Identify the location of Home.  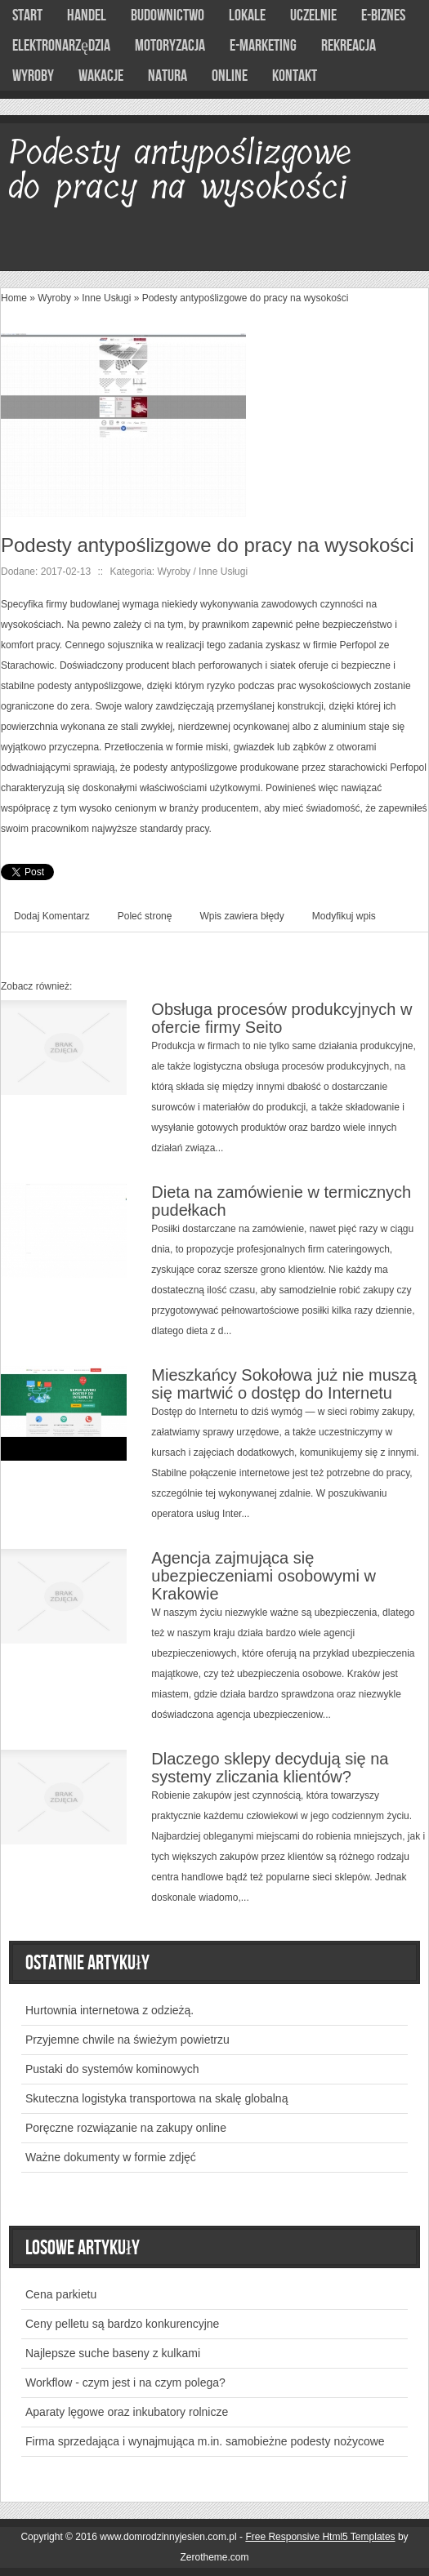
(14, 298).